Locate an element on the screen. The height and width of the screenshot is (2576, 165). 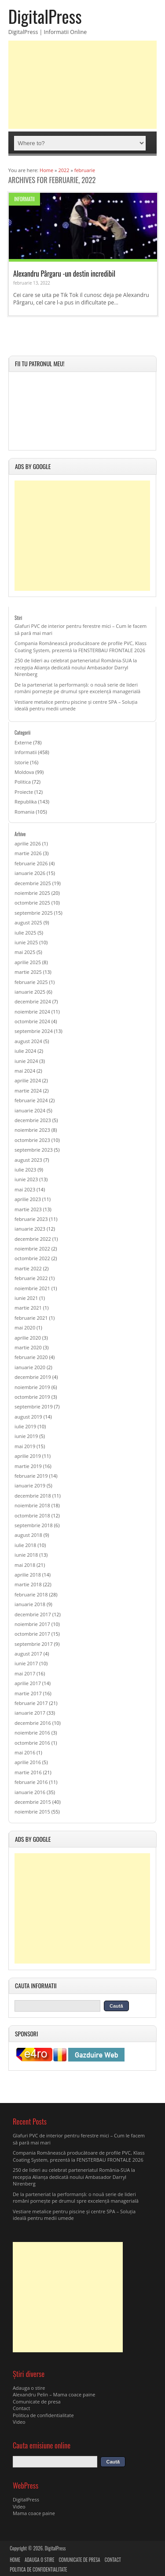
septembrie 2023 is located at coordinates (34, 1149).